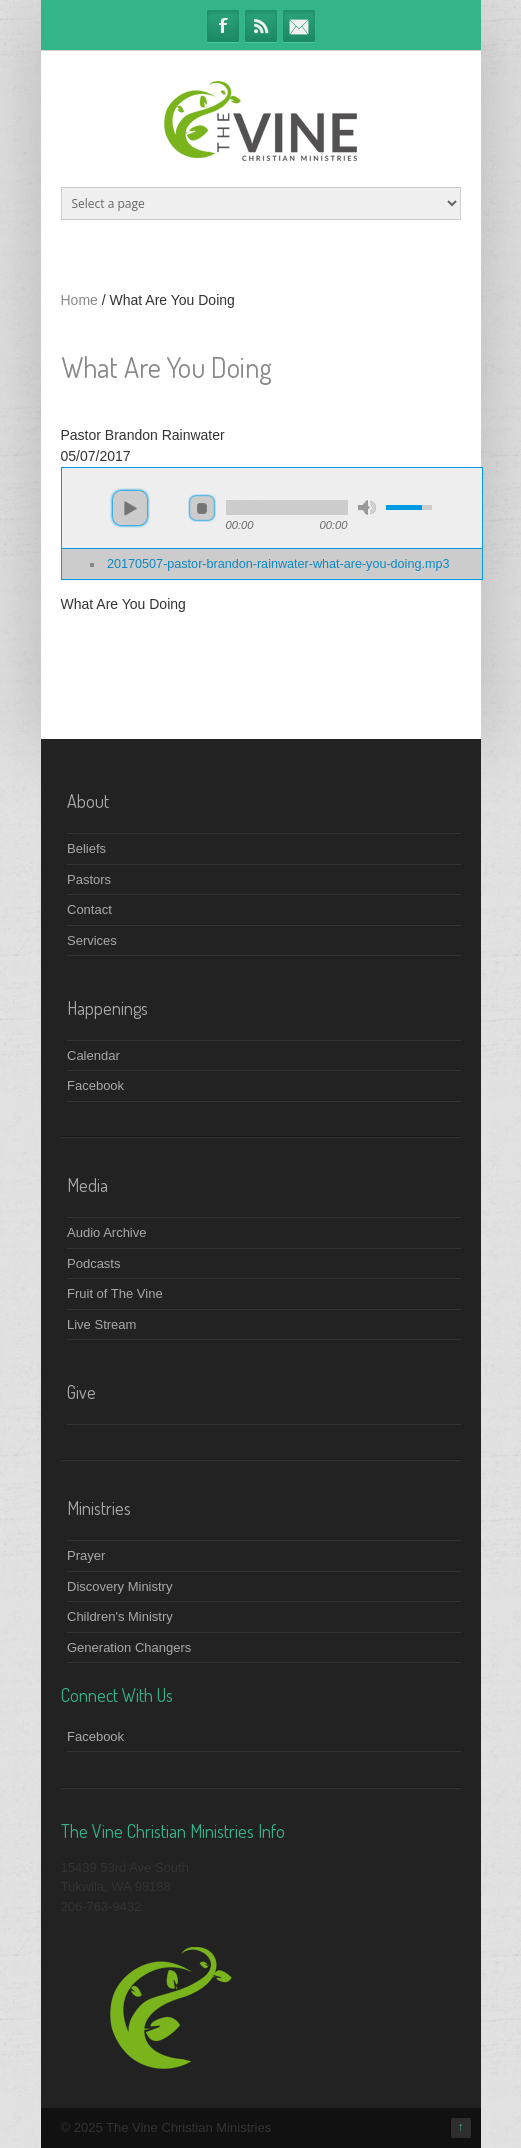  What do you see at coordinates (93, 1055) in the screenshot?
I see `Calendar` at bounding box center [93, 1055].